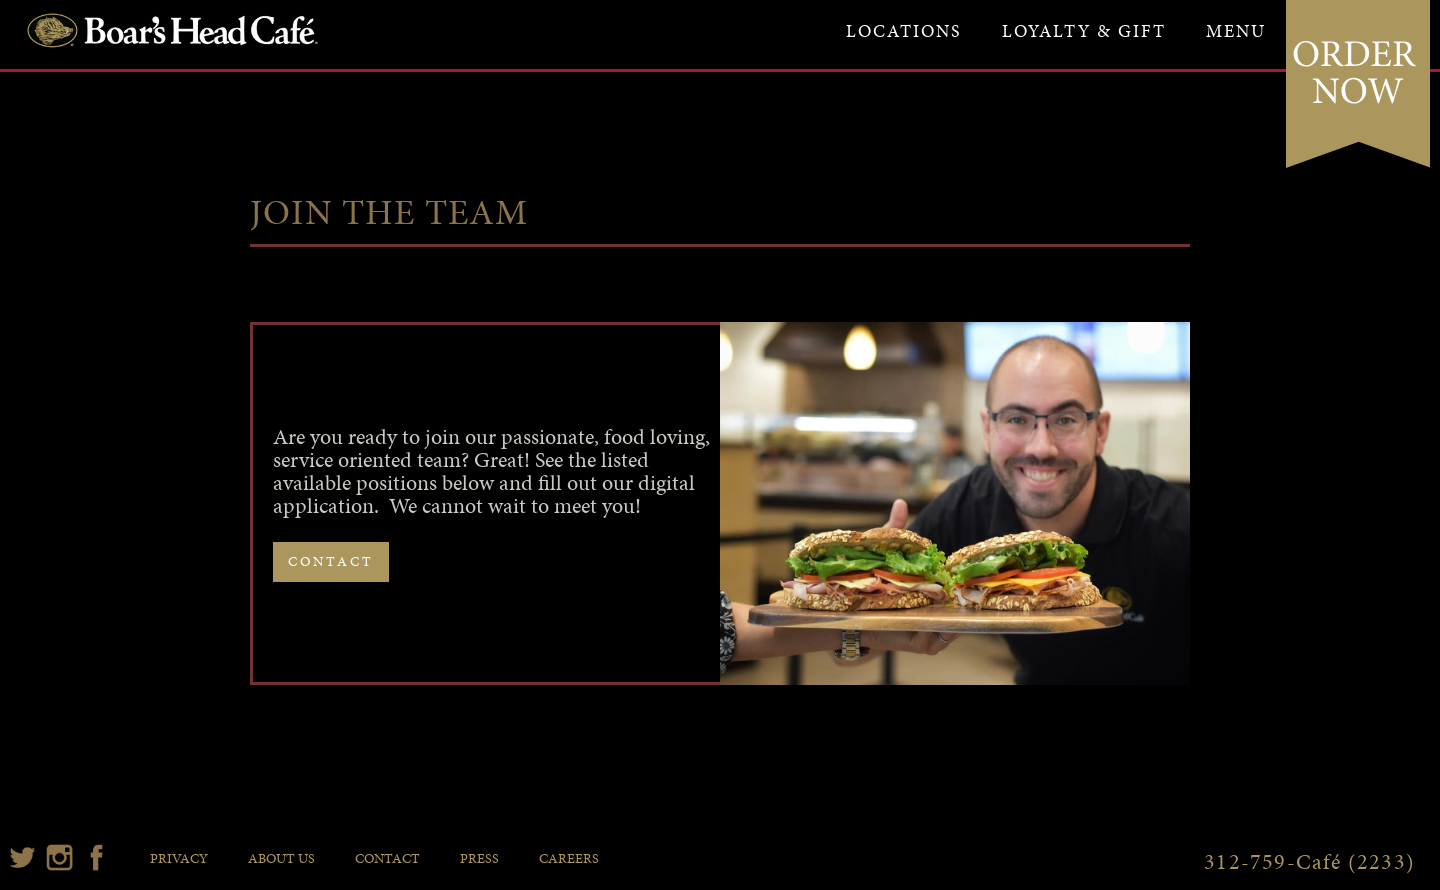 The width and height of the screenshot is (1440, 890). What do you see at coordinates (479, 858) in the screenshot?
I see `press` at bounding box center [479, 858].